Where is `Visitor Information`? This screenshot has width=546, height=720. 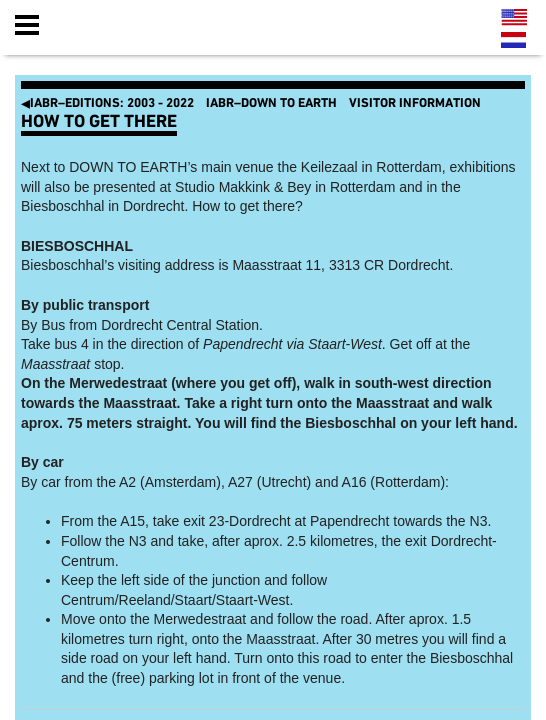
Visitor Information is located at coordinates (415, 103).